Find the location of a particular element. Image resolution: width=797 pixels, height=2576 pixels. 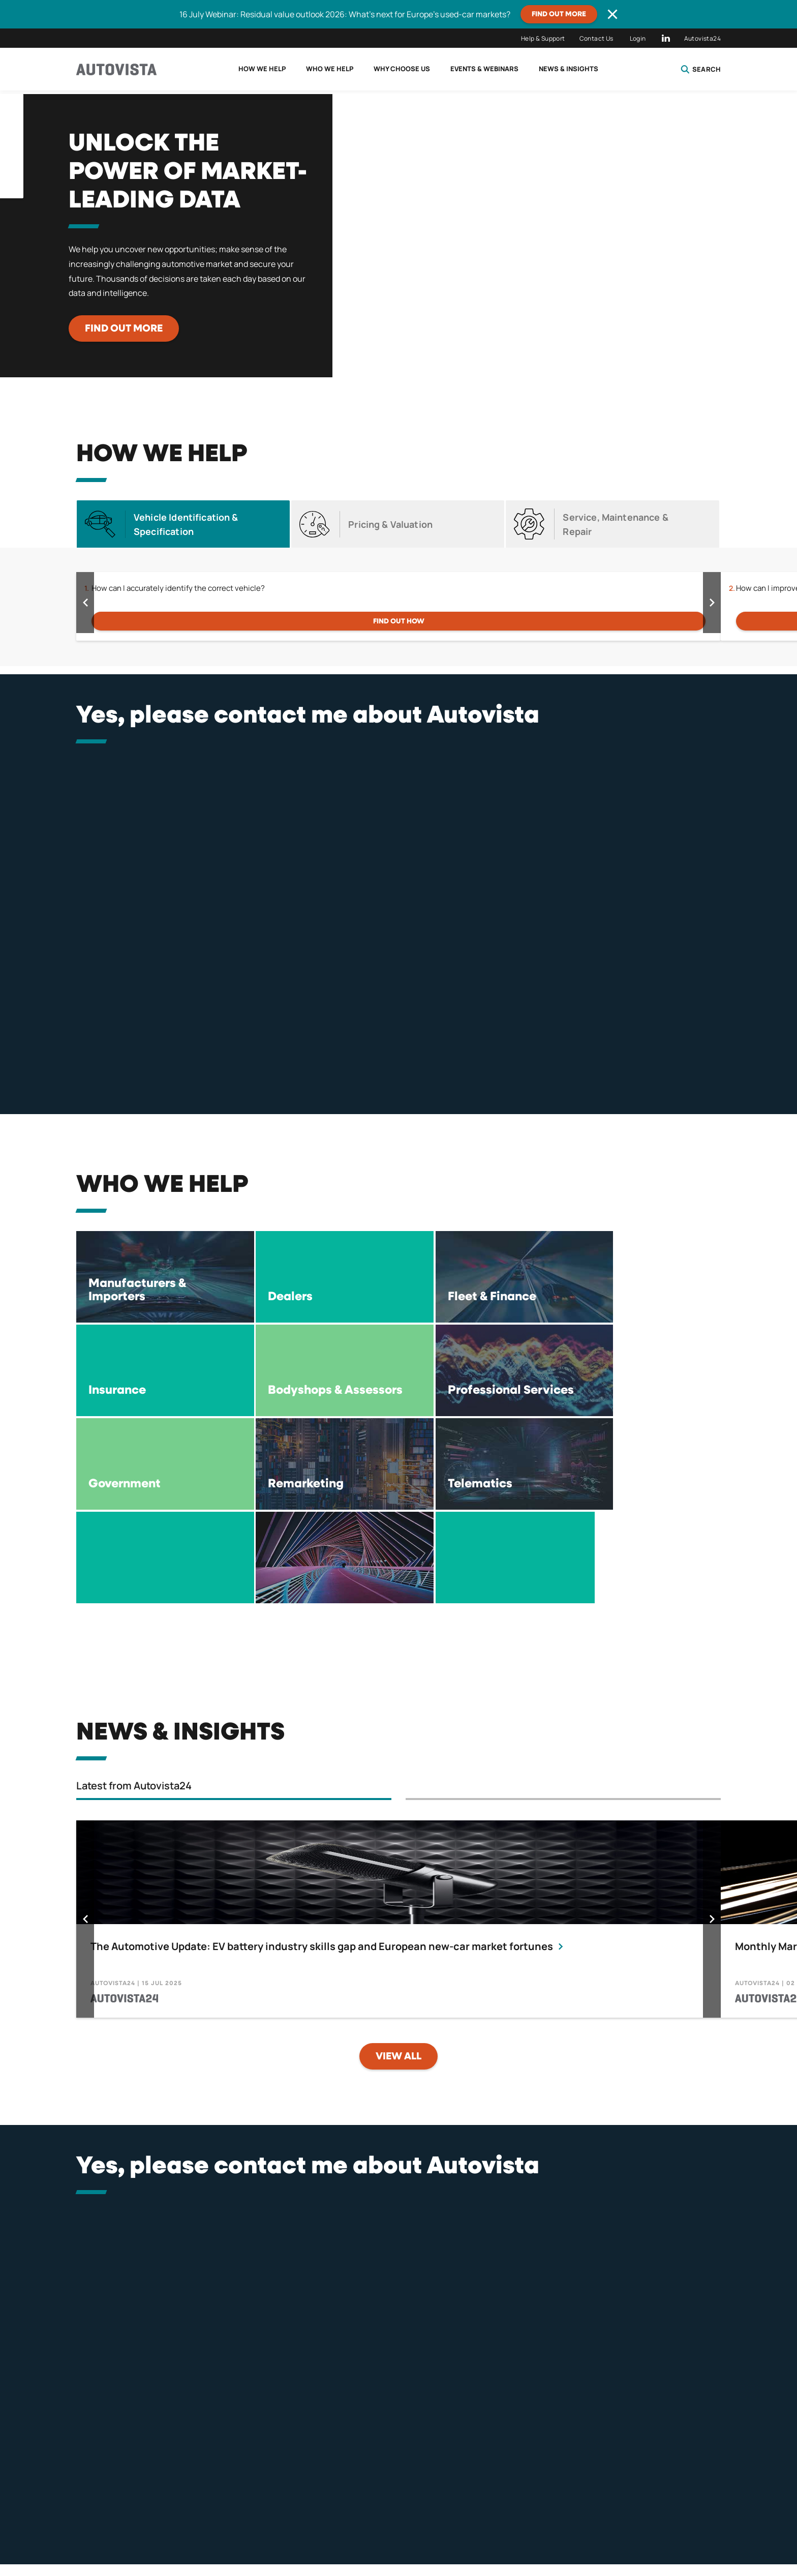

Terms of Use is located at coordinates (402, 2522).